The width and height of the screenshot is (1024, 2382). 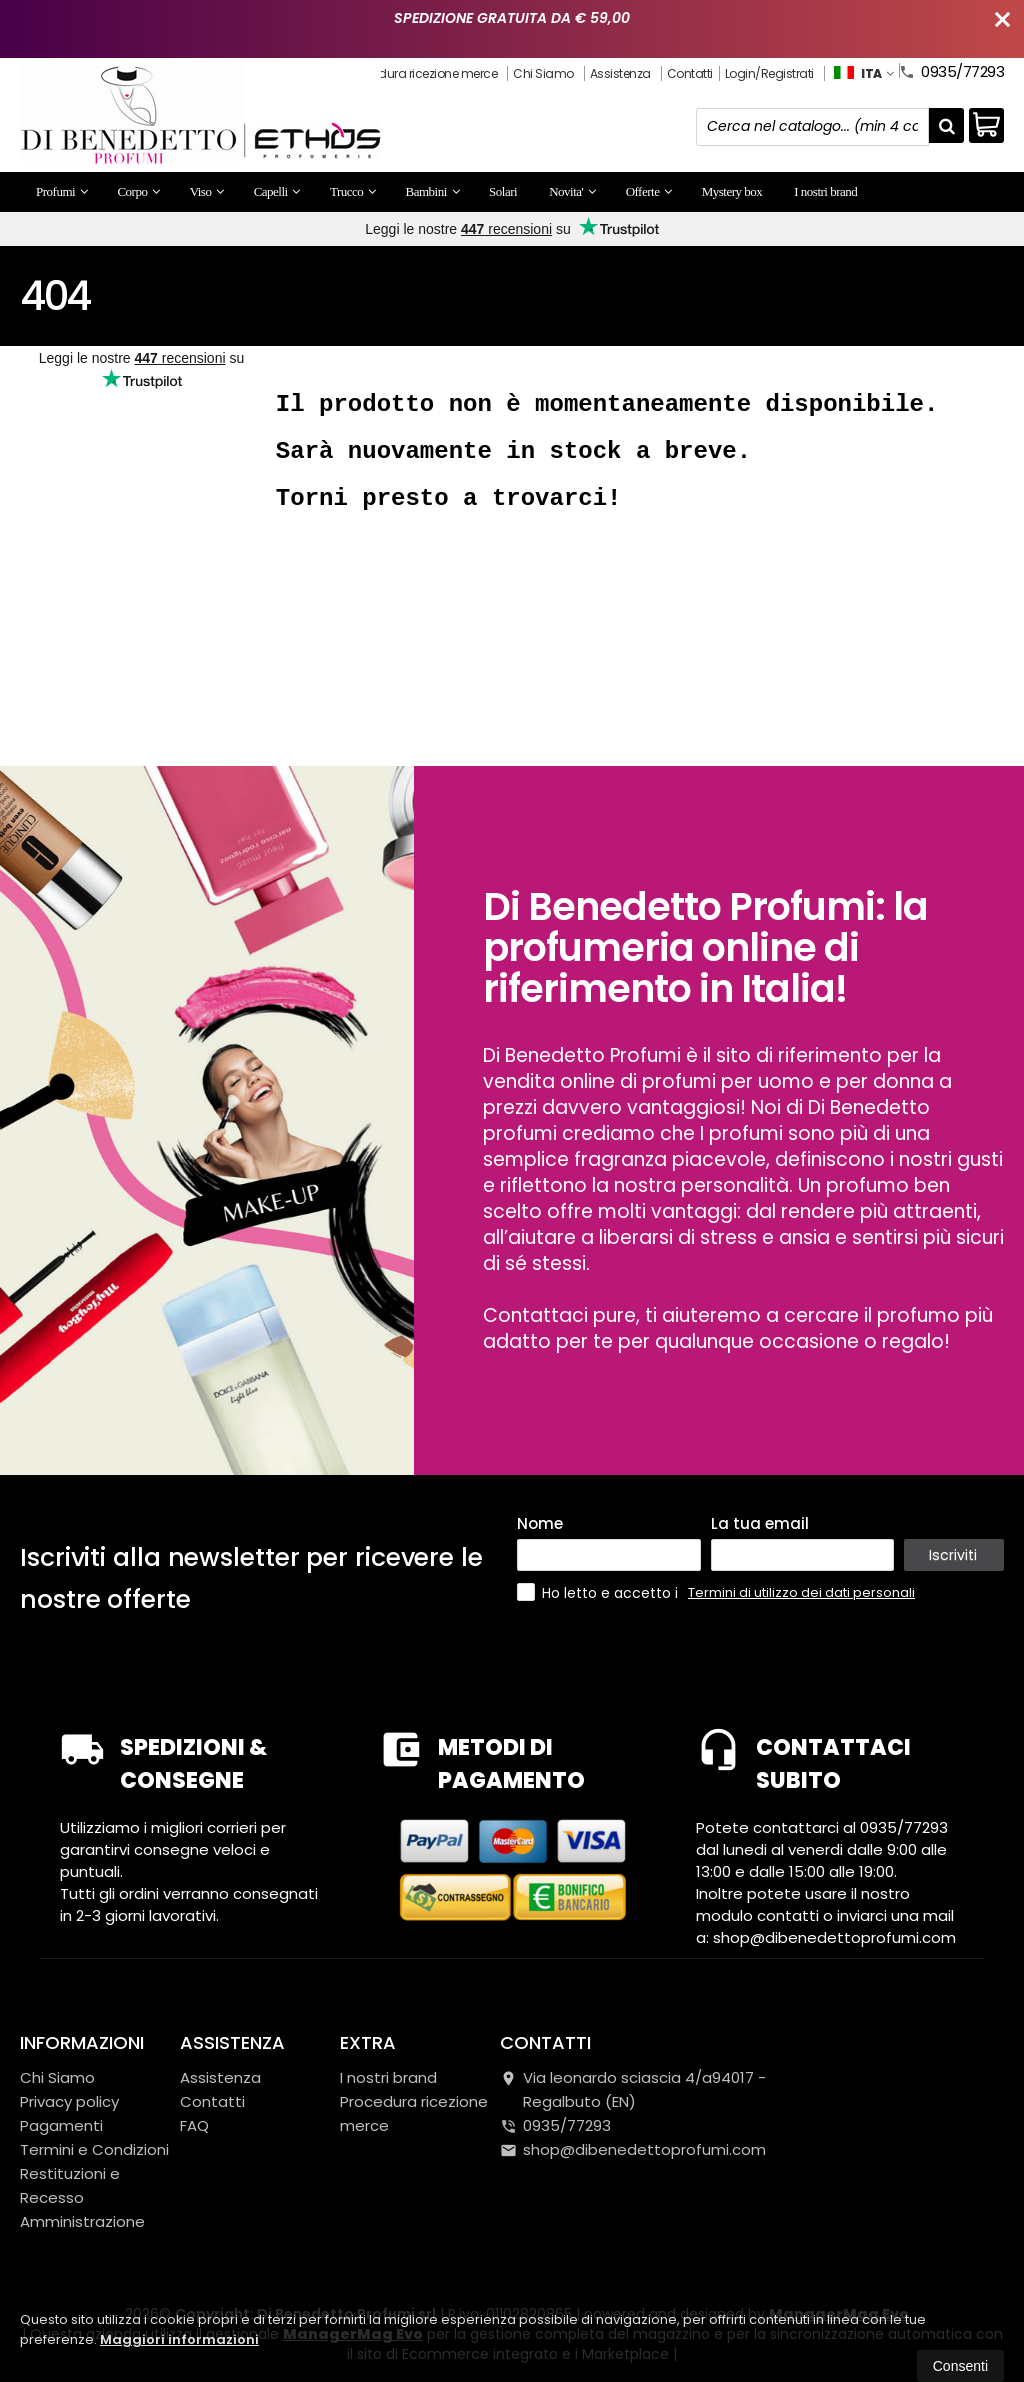 I want to click on Trucco, so click(x=353, y=191).